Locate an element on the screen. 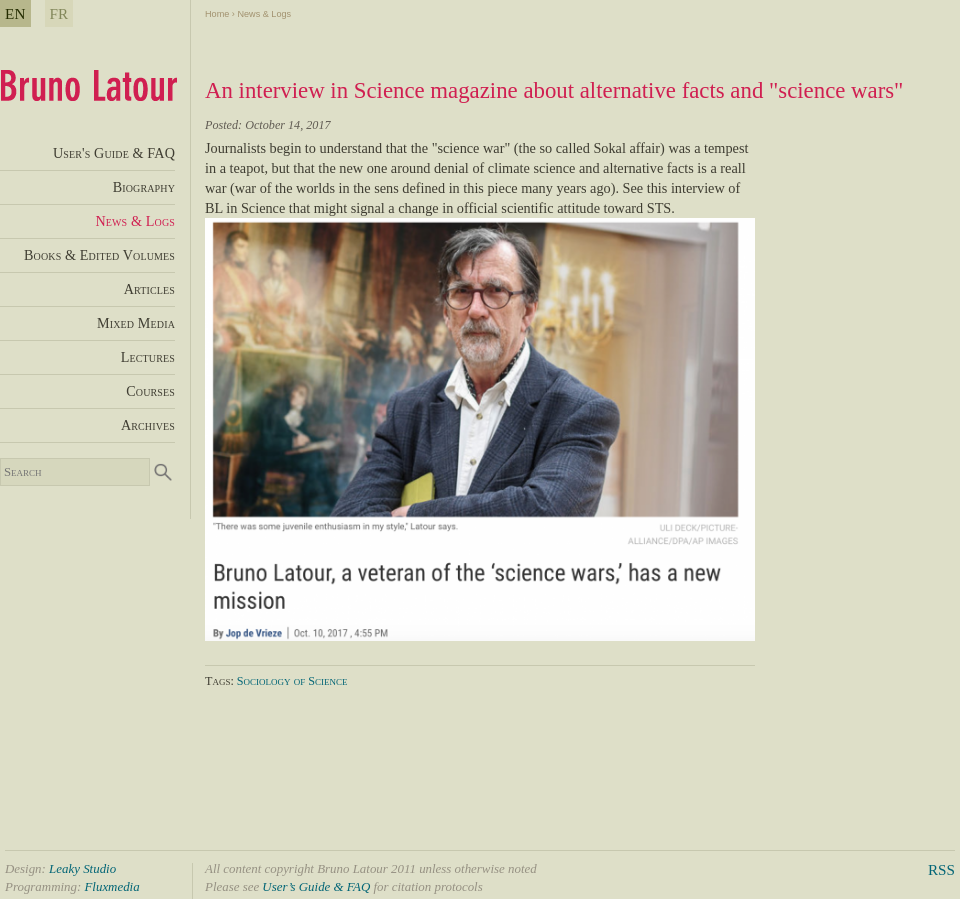 This screenshot has height=899, width=960. EN is located at coordinates (15, 13).